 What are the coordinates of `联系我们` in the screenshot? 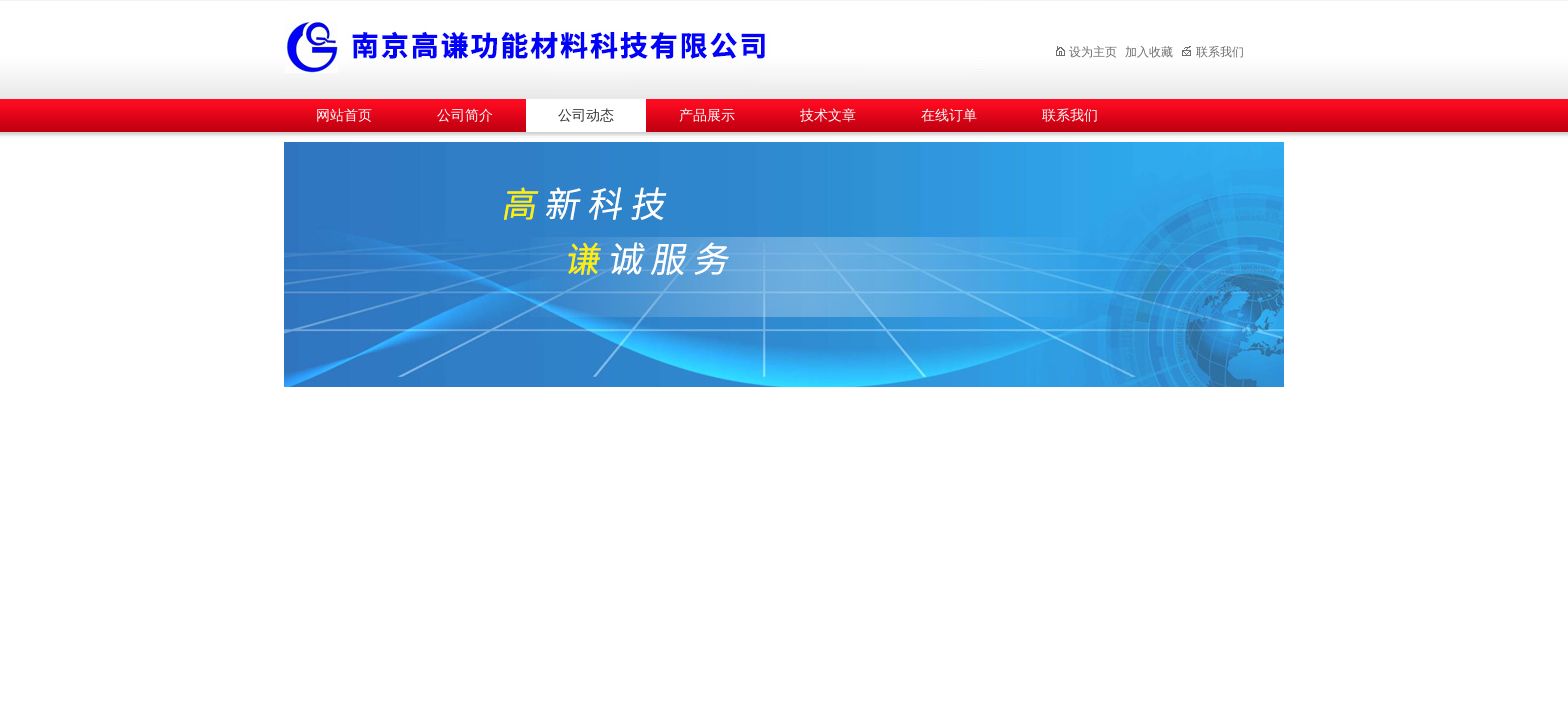 It's located at (1212, 52).